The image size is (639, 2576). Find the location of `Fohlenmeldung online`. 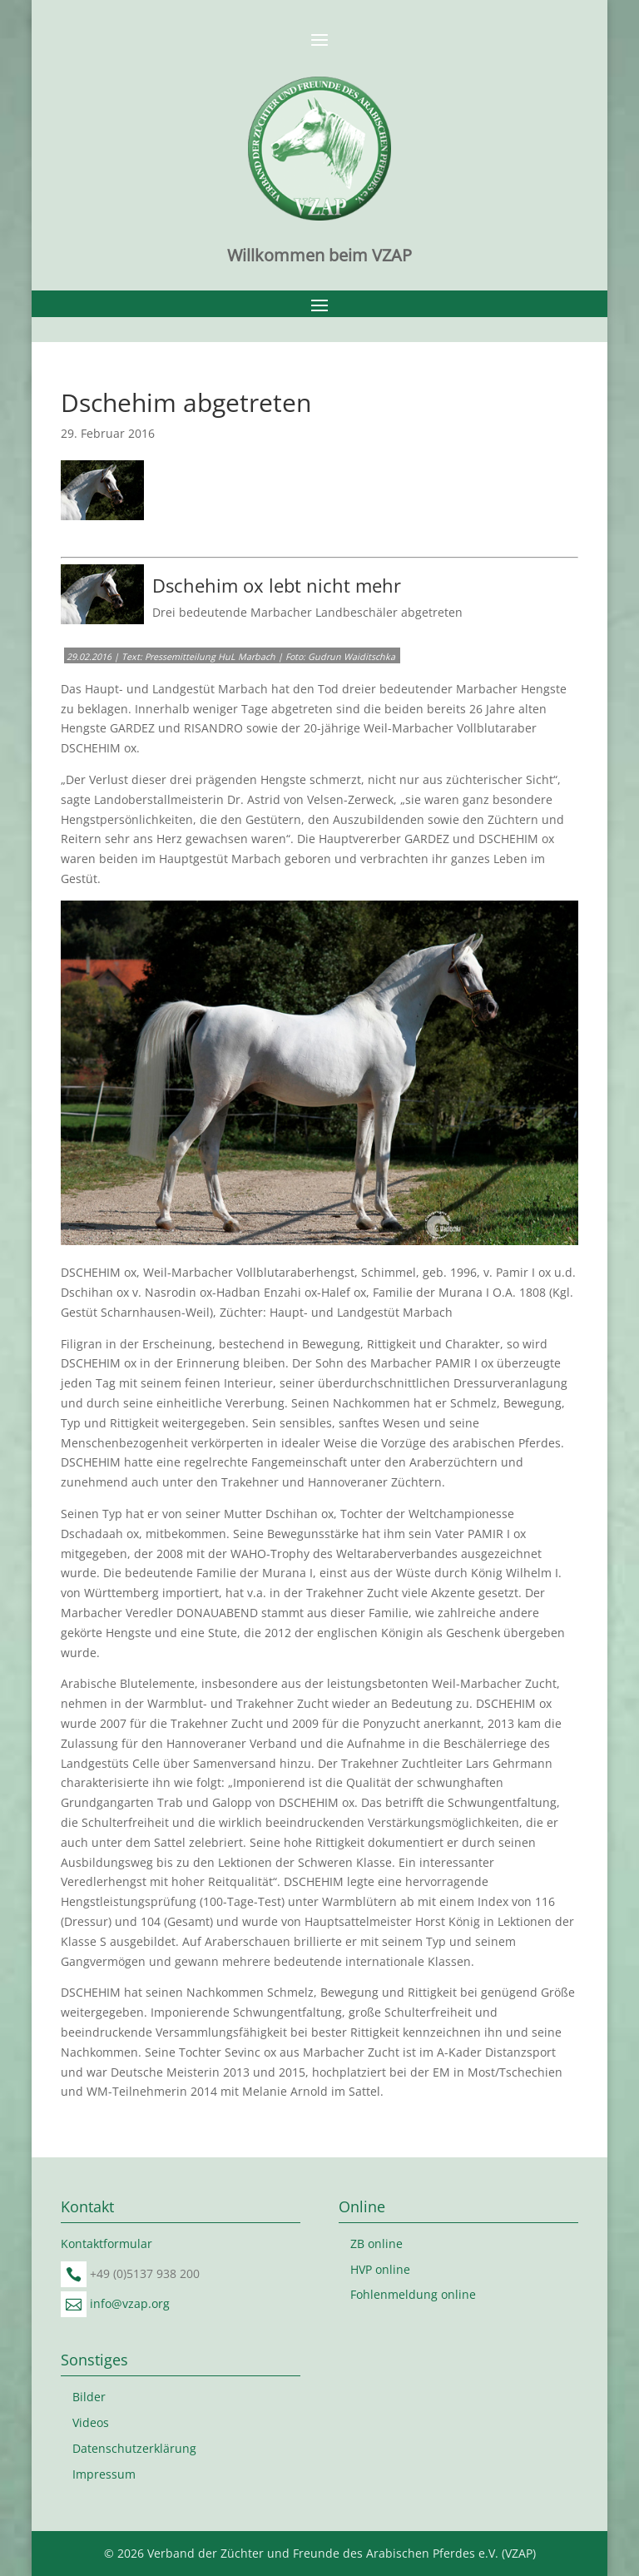

Fohlenmeldung online is located at coordinates (413, 2294).